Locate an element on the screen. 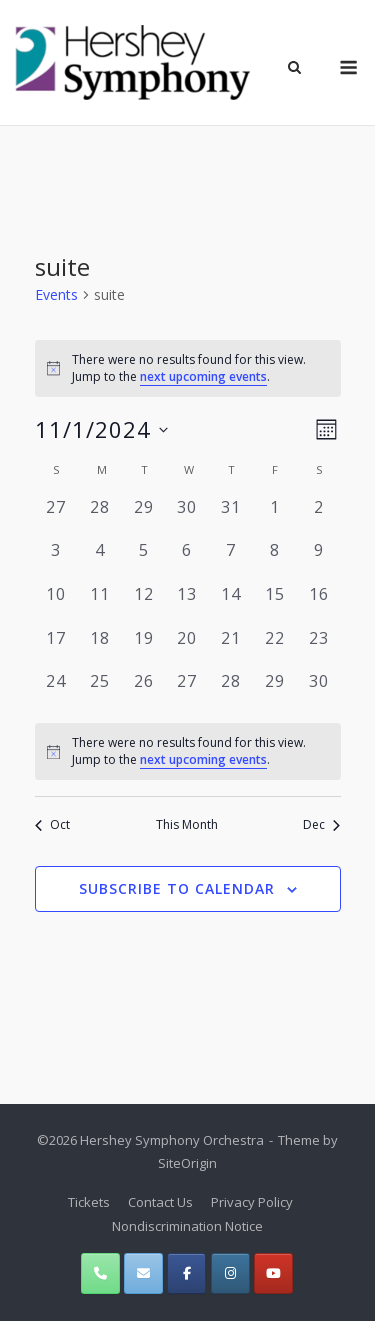 Image resolution: width=375 pixels, height=1321 pixels. [November 19, 0 events, past day] is located at coordinates (144, 648).